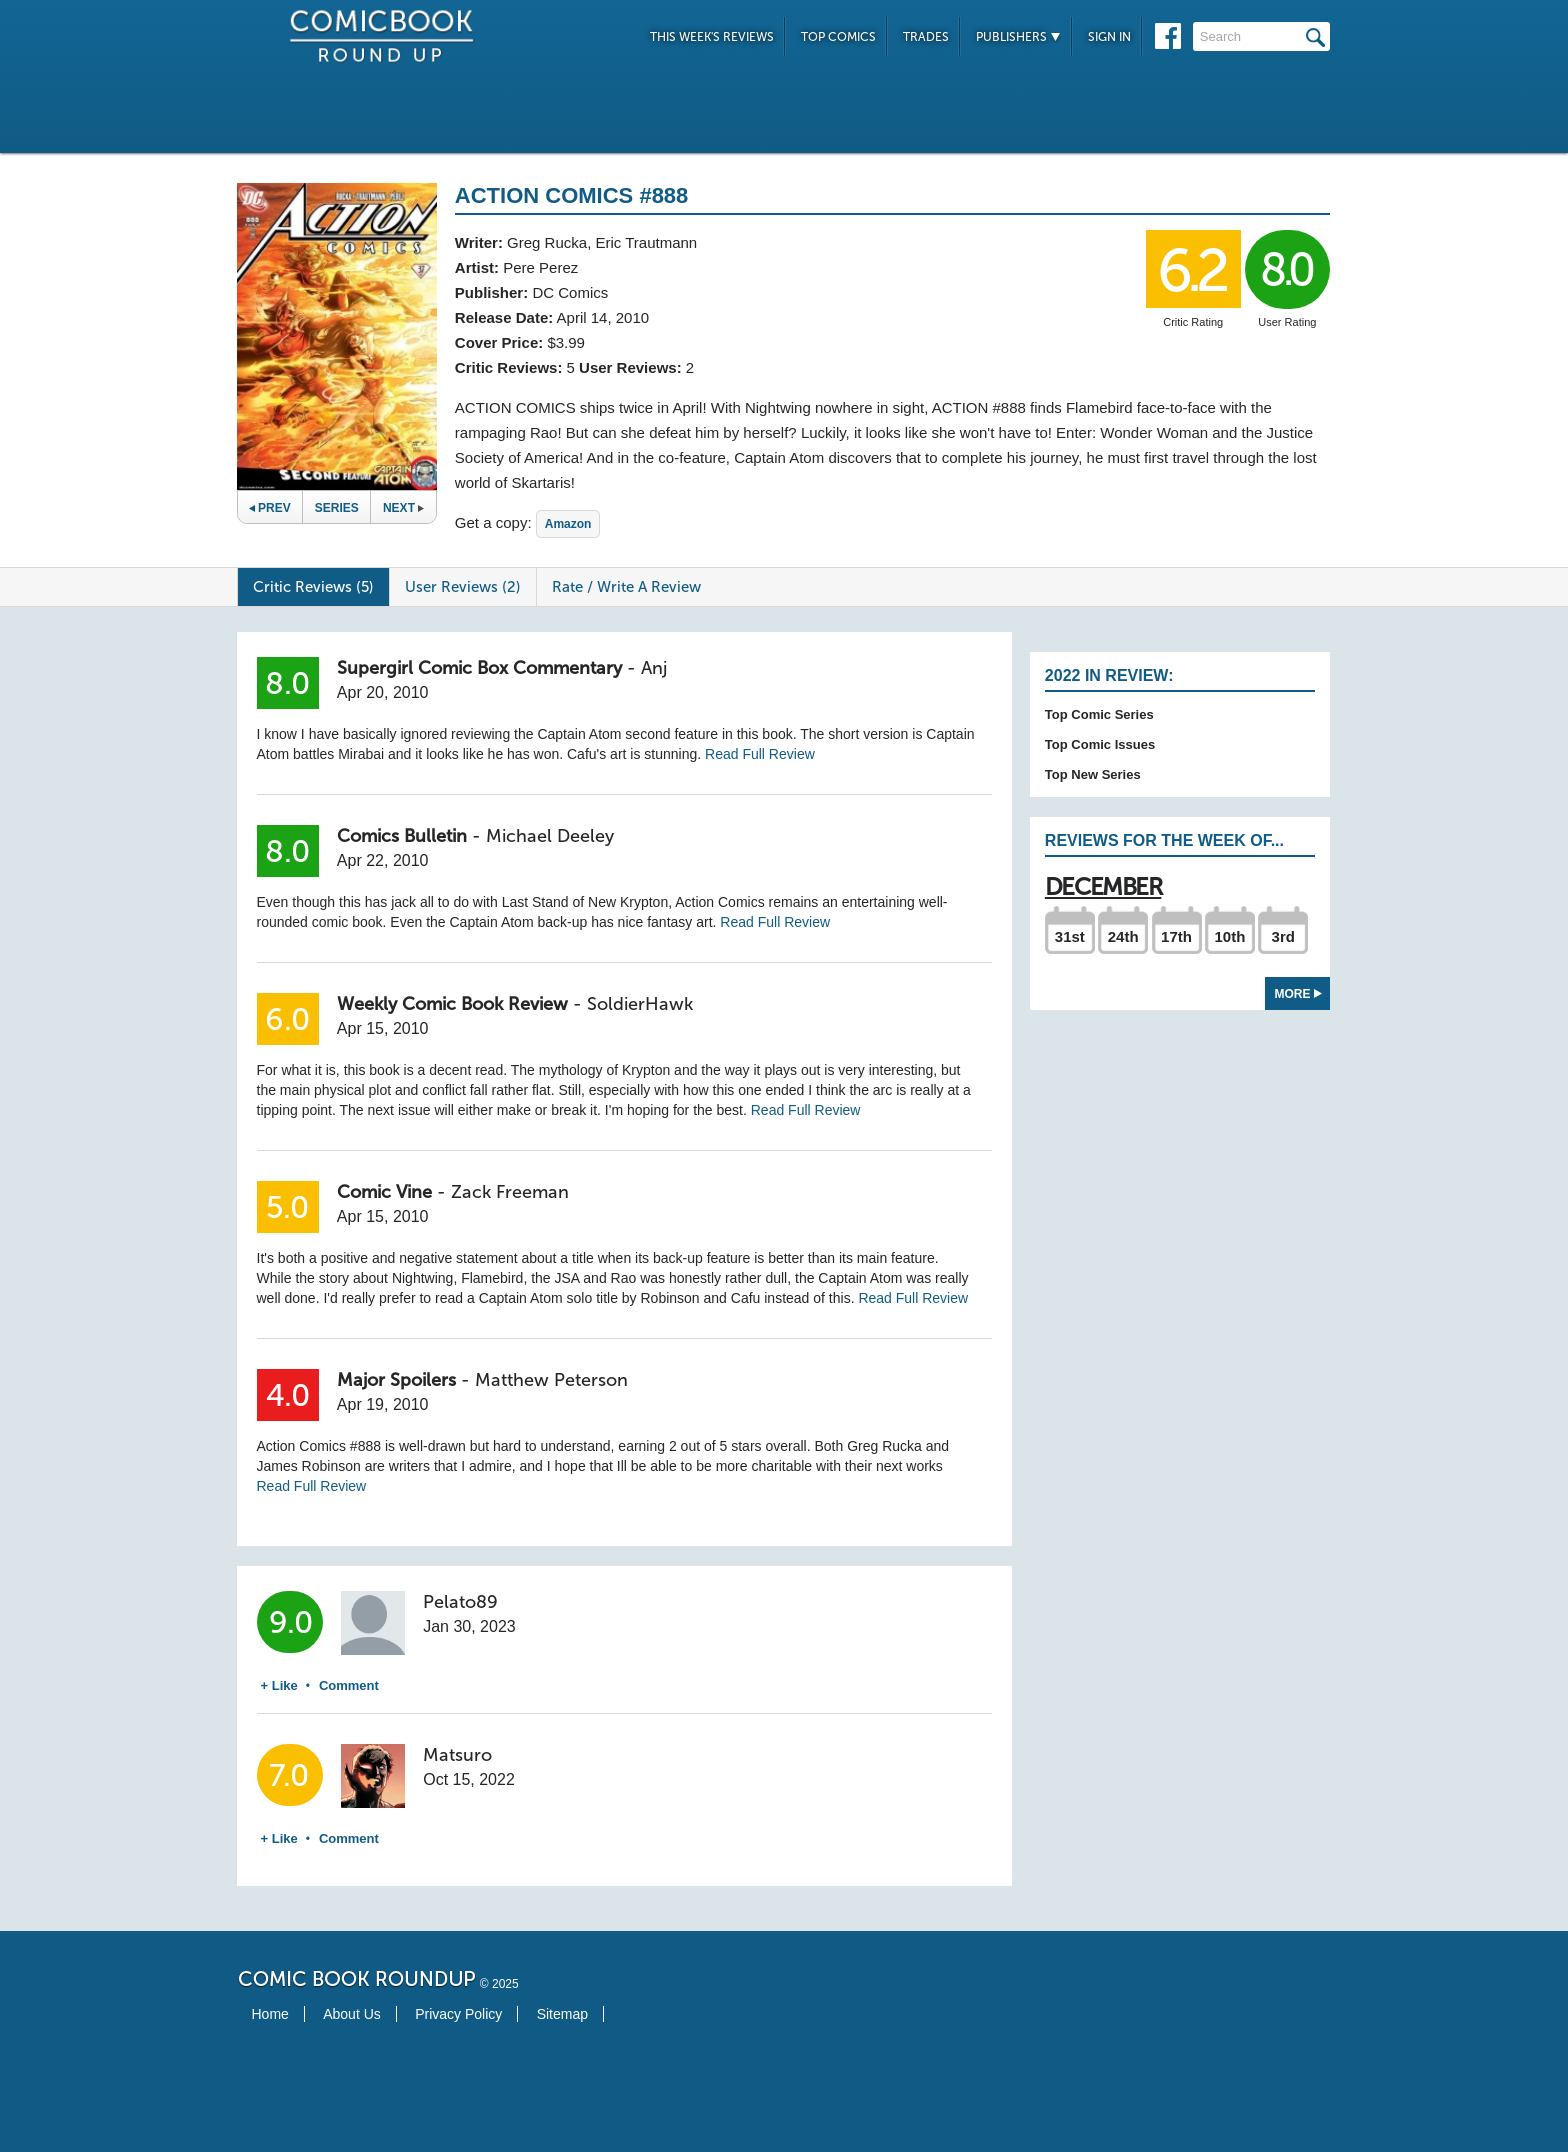  Describe the element at coordinates (1298, 994) in the screenshot. I see `More` at that location.